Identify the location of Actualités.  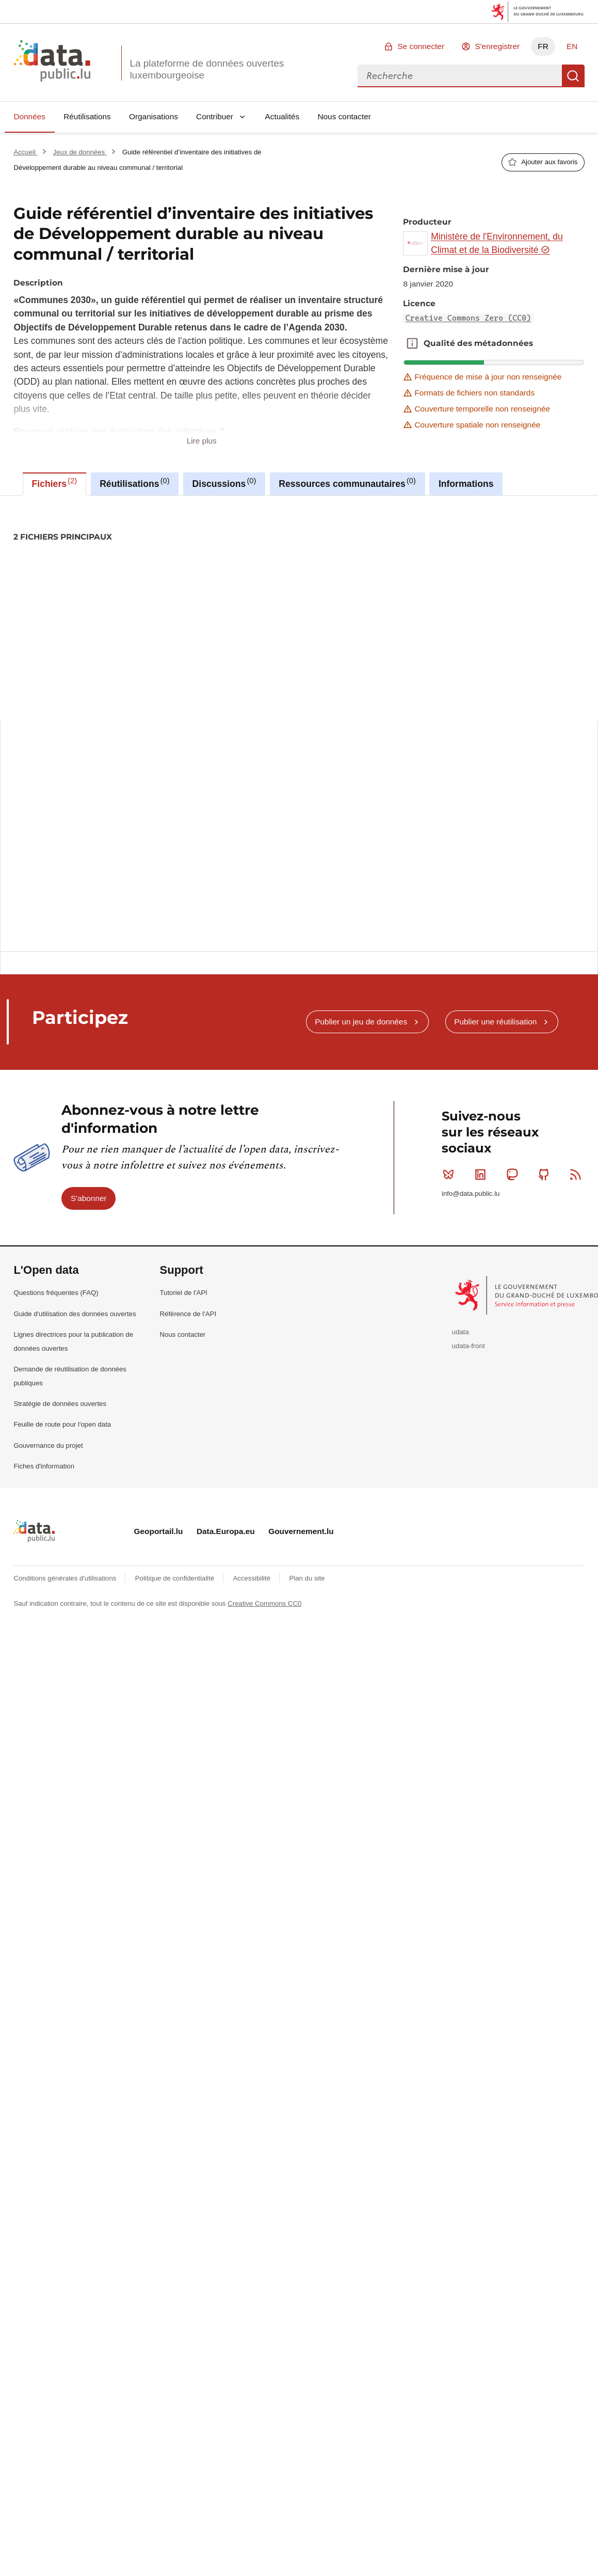
(282, 116).